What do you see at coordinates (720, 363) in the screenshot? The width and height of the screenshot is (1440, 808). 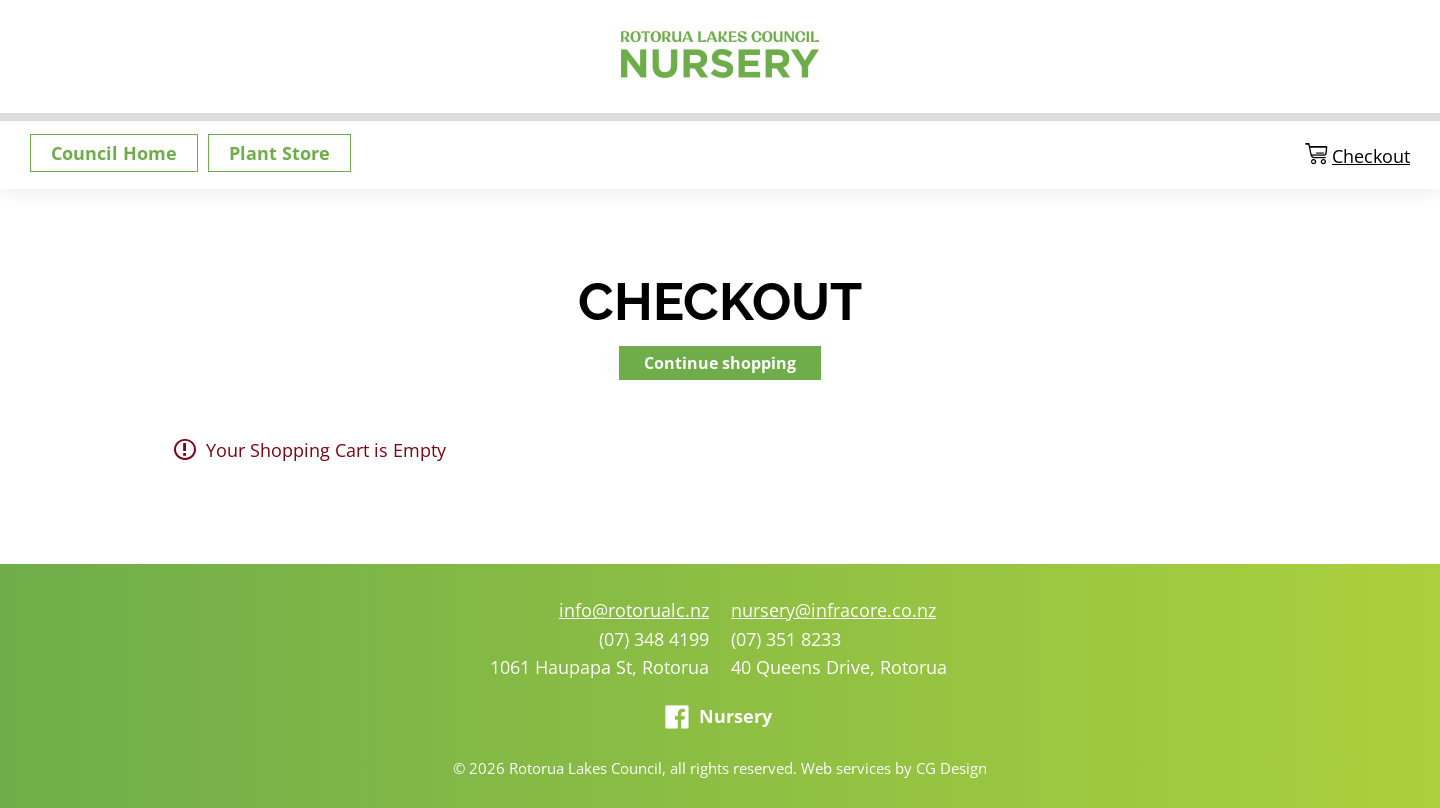 I see `Continue shopping` at bounding box center [720, 363].